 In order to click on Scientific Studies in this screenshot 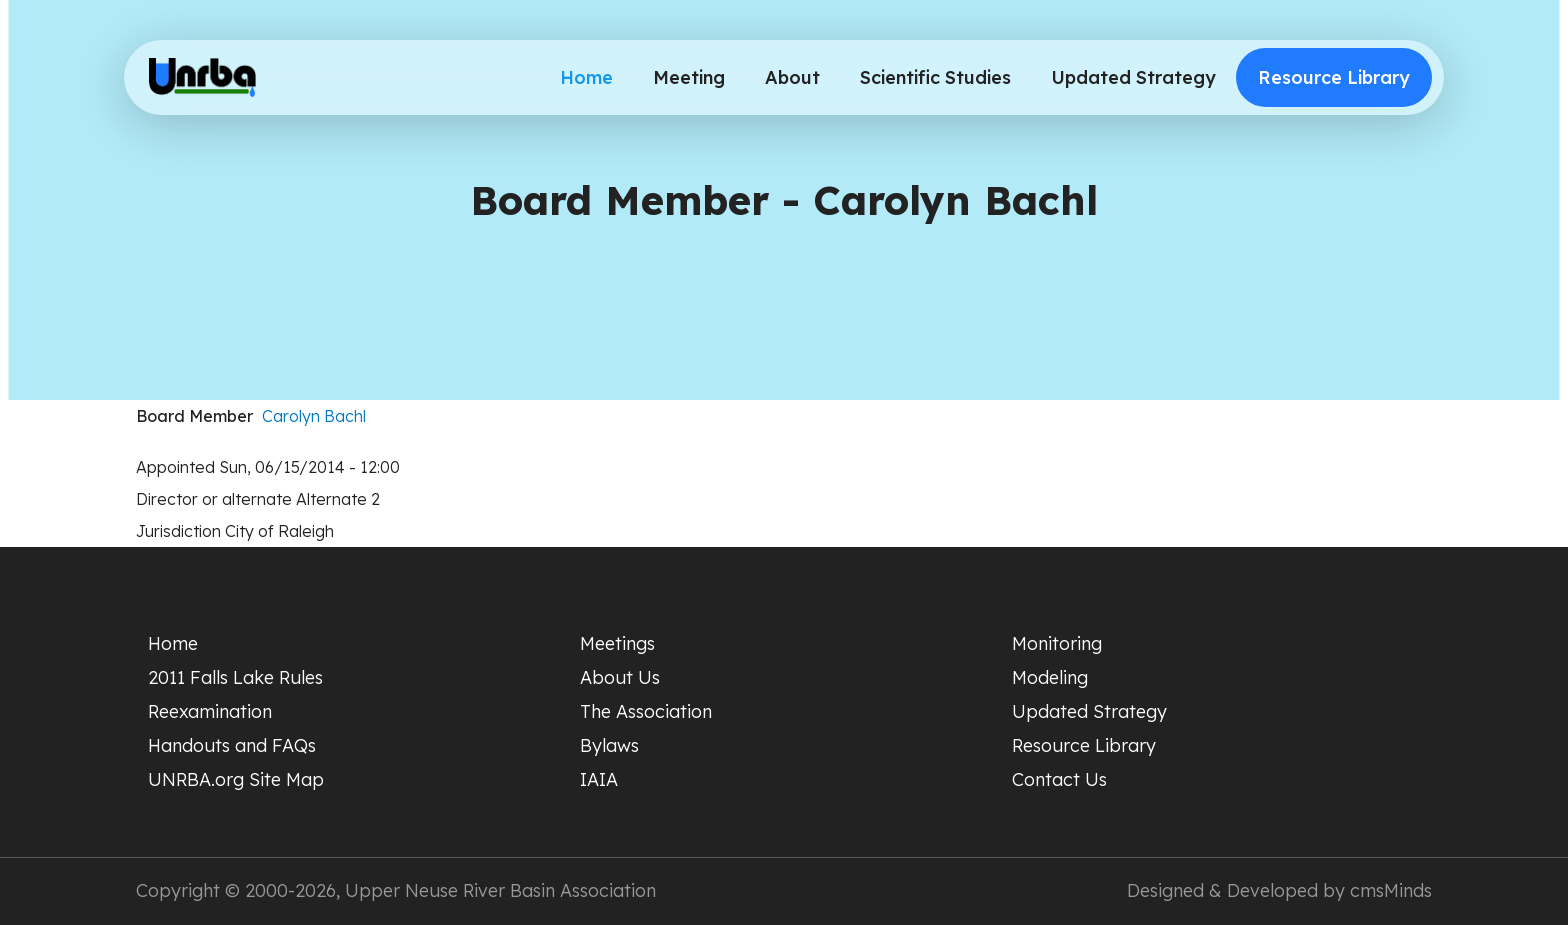, I will do `click(935, 77)`.